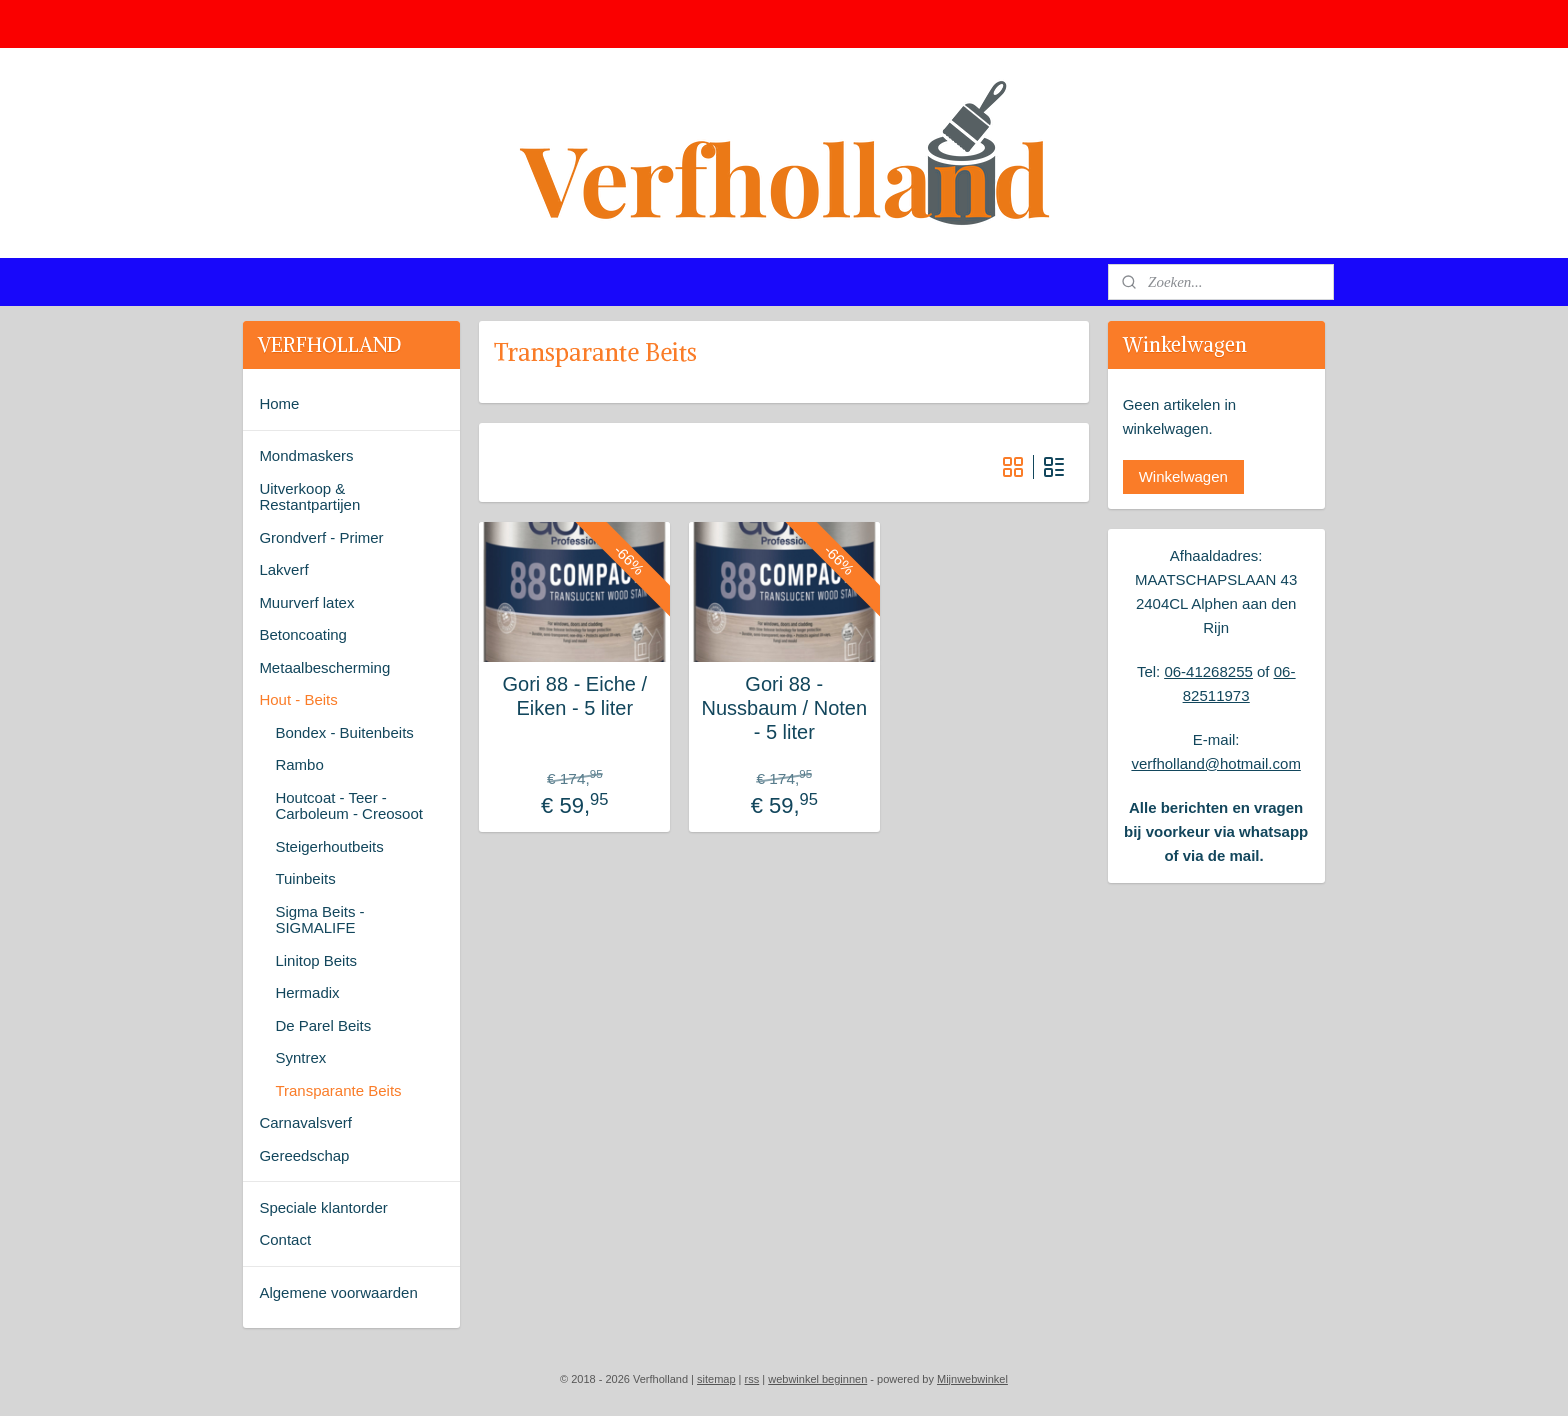  I want to click on Steigerhoutbeits, so click(329, 846).